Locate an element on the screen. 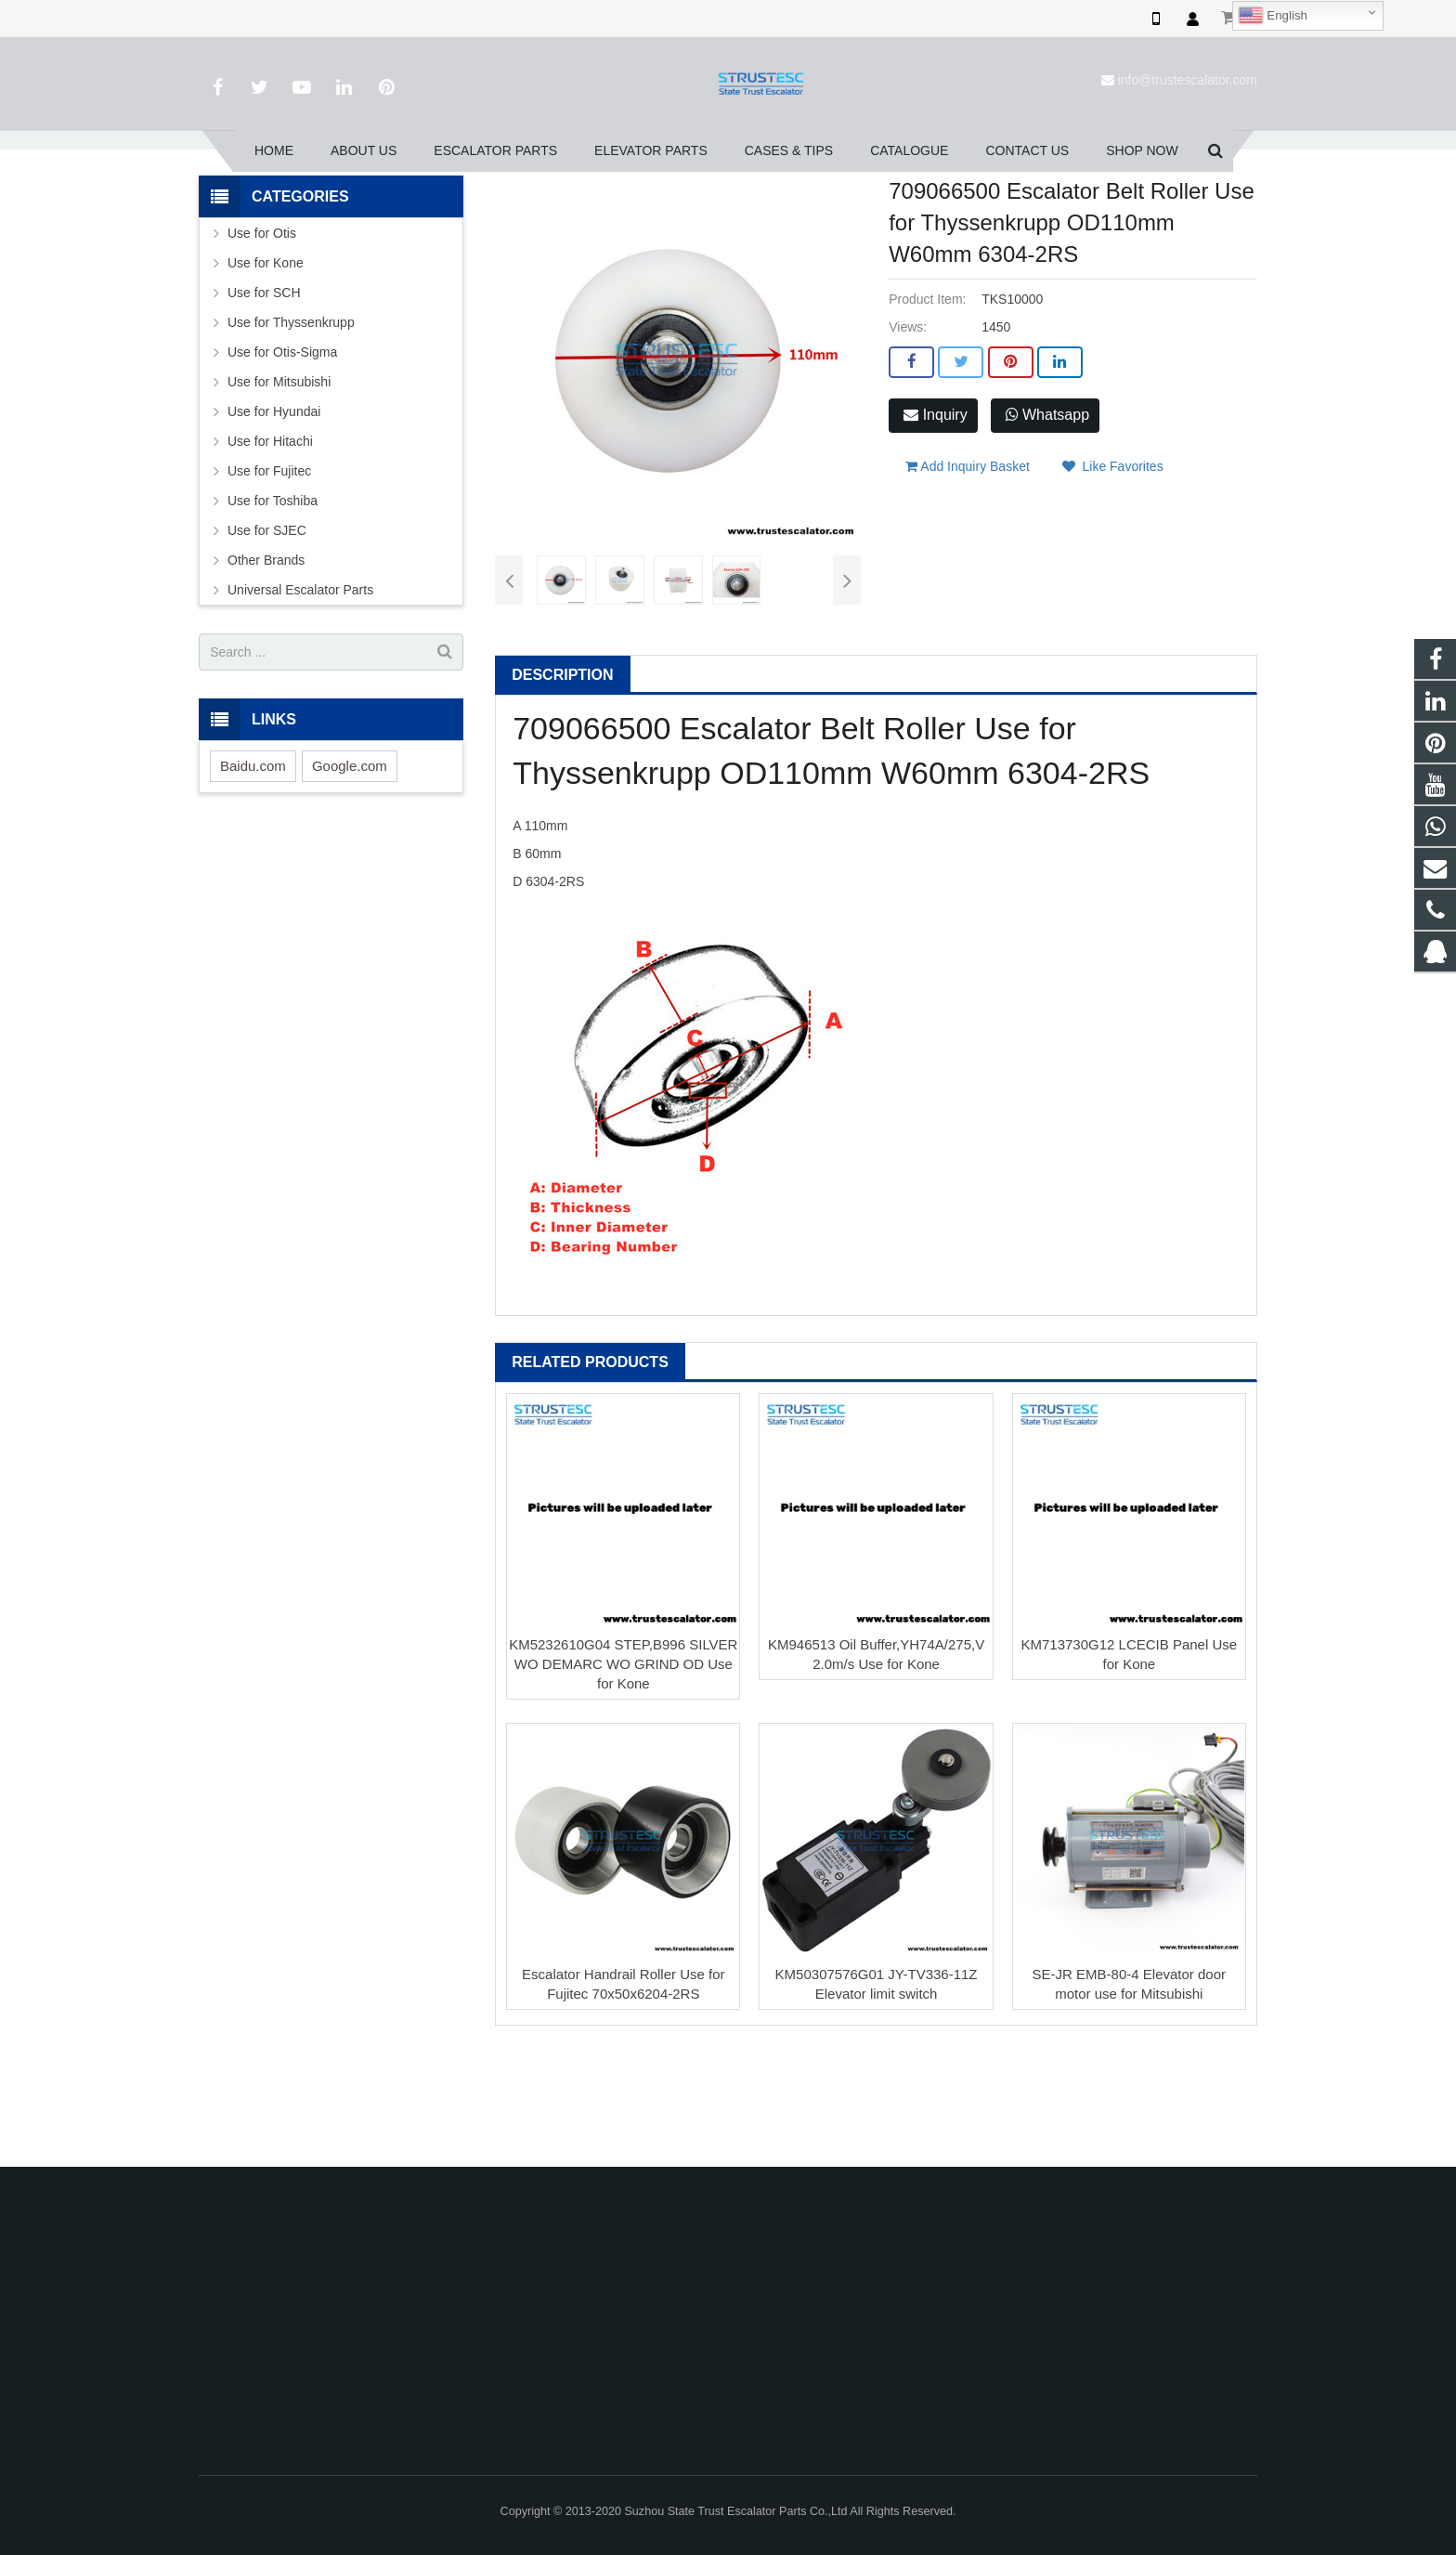 This screenshot has width=1456, height=2555. Universal Escalator Parts is located at coordinates (300, 698).